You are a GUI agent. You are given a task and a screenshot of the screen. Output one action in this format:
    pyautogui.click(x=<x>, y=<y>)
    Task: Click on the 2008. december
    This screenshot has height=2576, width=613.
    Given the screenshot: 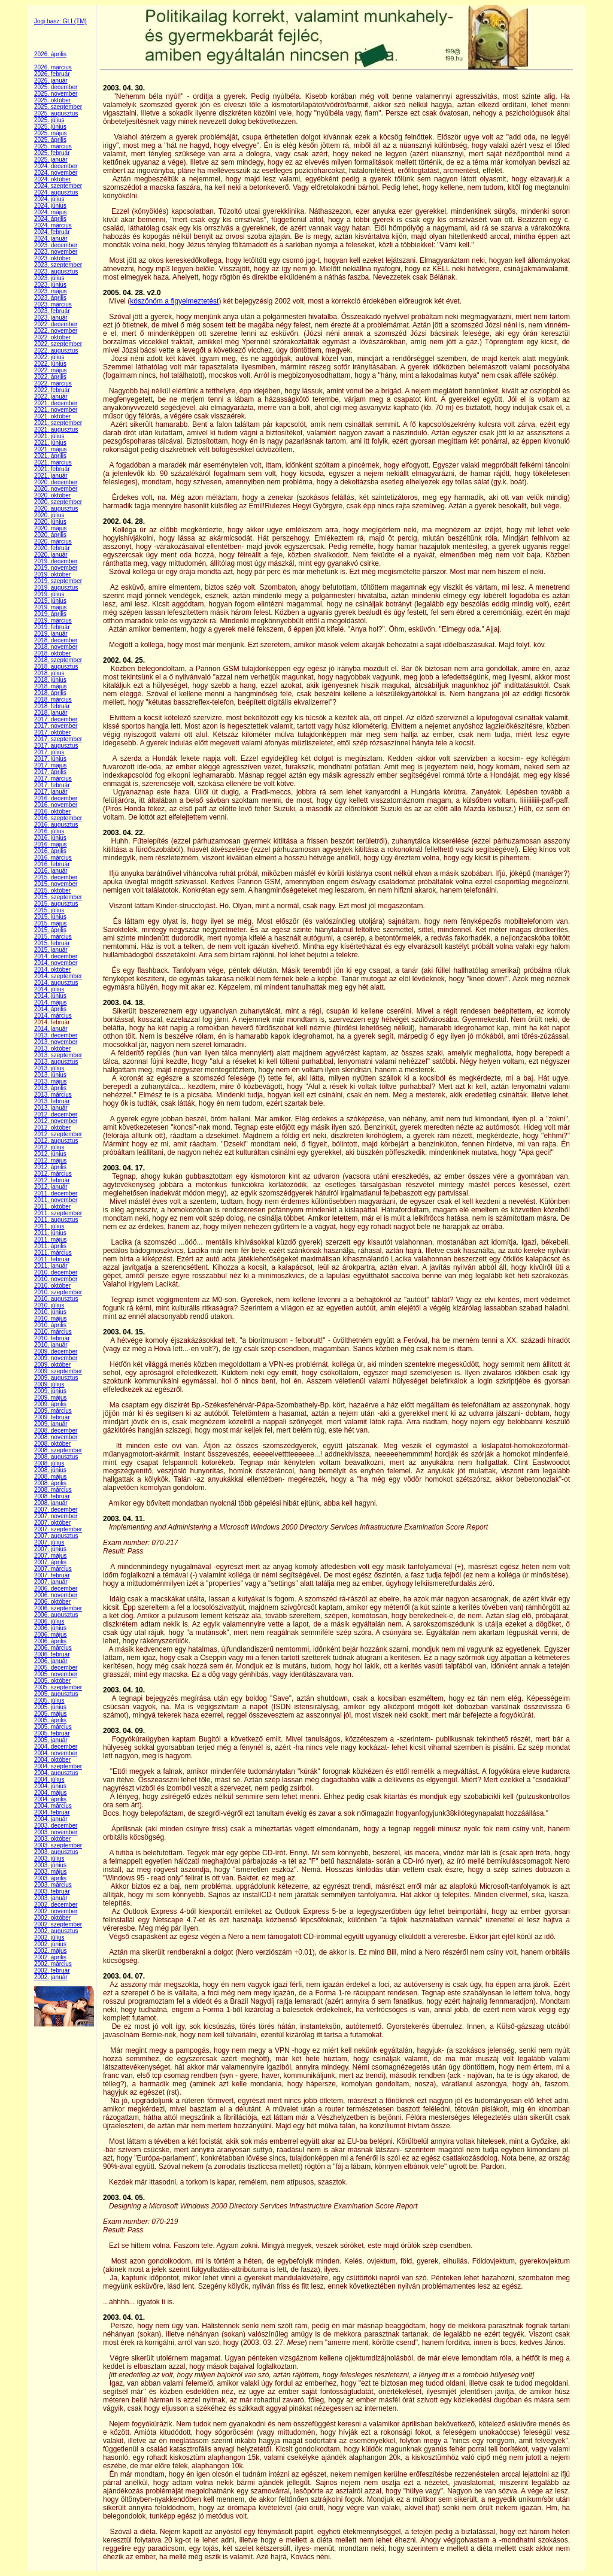 What is the action you would take?
    pyautogui.click(x=55, y=1430)
    